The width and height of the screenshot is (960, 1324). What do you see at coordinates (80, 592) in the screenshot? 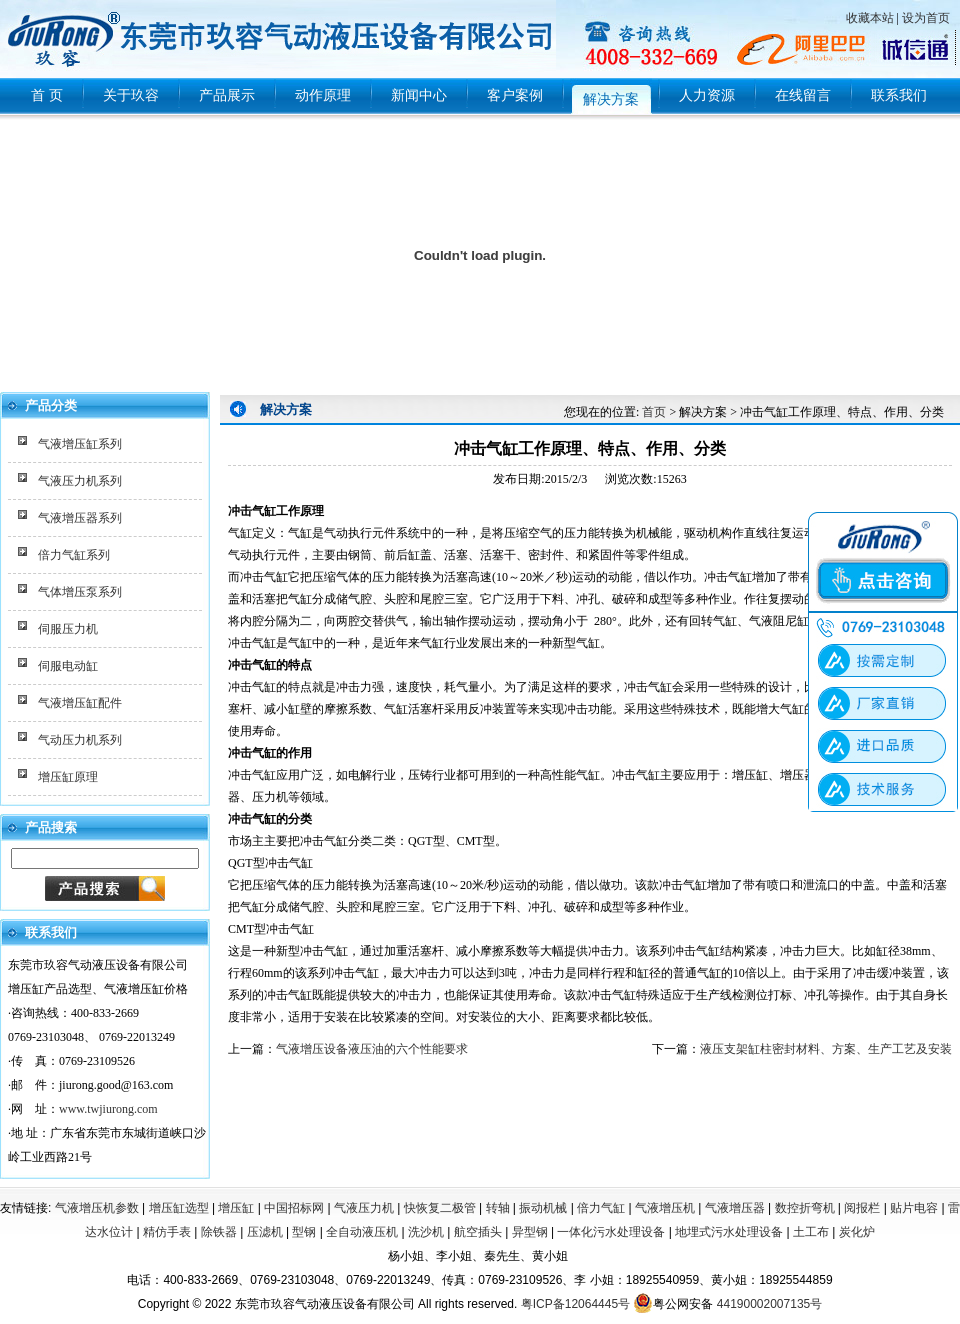
I see `气体增压泵系列` at bounding box center [80, 592].